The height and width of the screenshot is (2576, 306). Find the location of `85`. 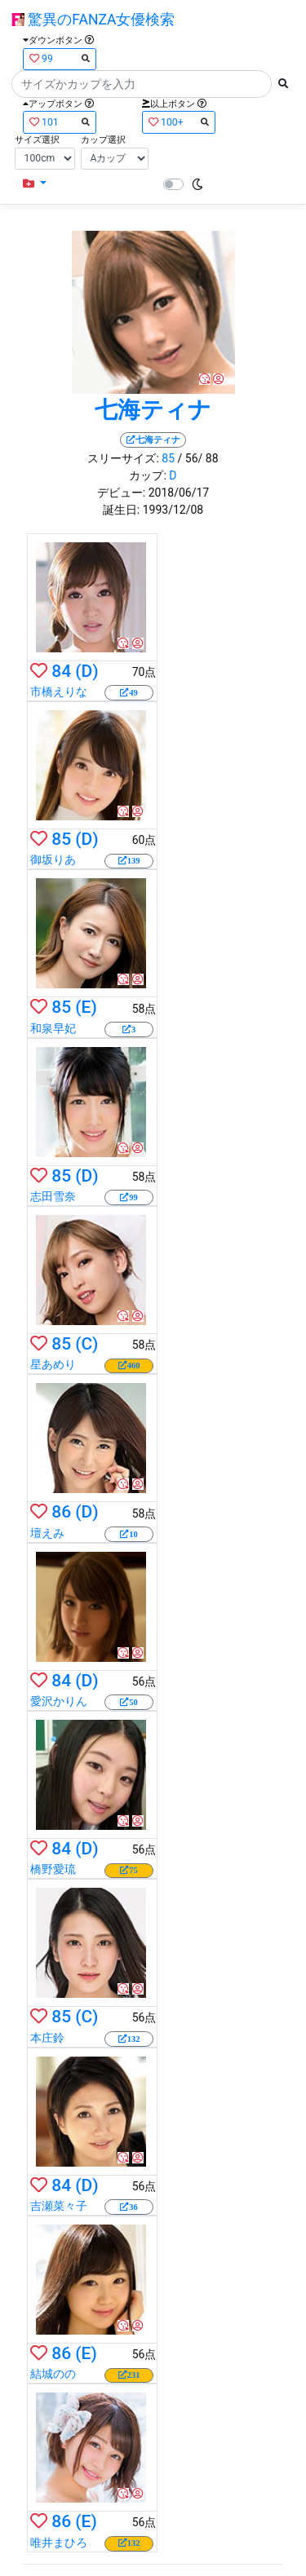

85 is located at coordinates (168, 458).